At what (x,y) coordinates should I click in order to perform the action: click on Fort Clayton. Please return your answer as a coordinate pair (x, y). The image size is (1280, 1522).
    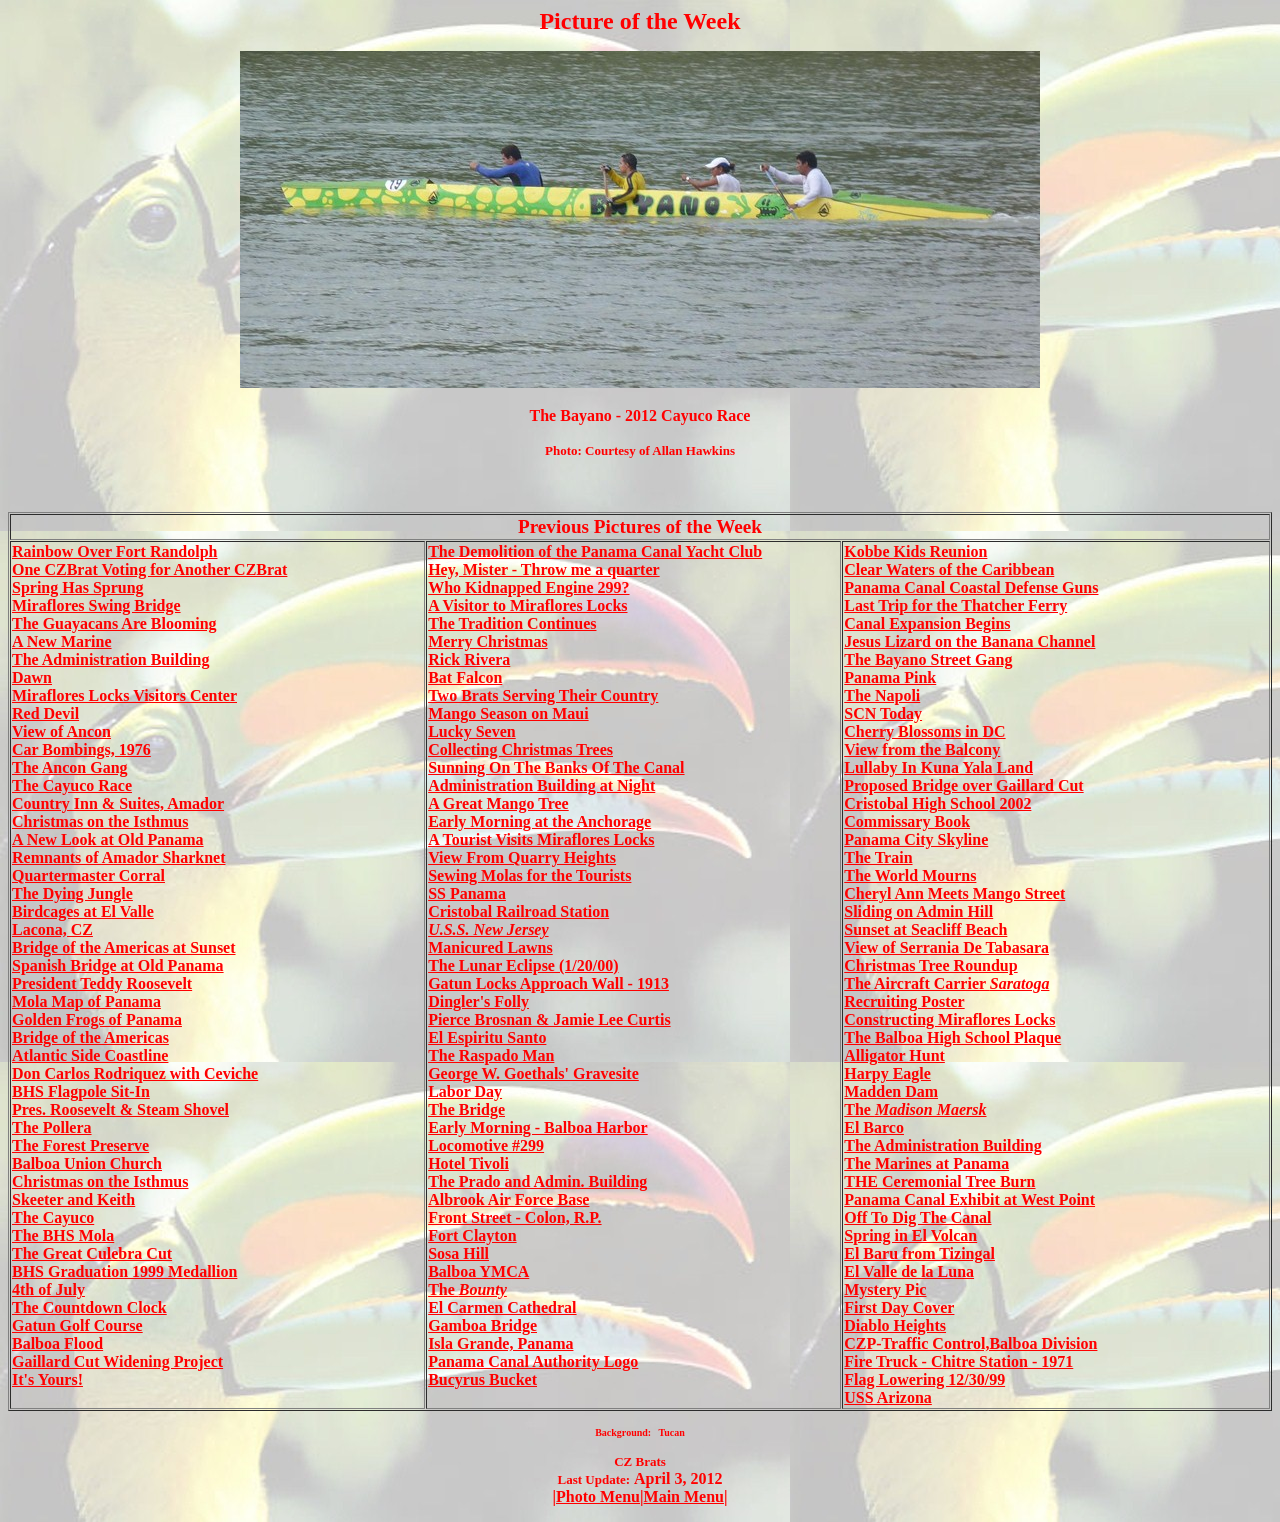
    Looking at the image, I should click on (472, 1235).